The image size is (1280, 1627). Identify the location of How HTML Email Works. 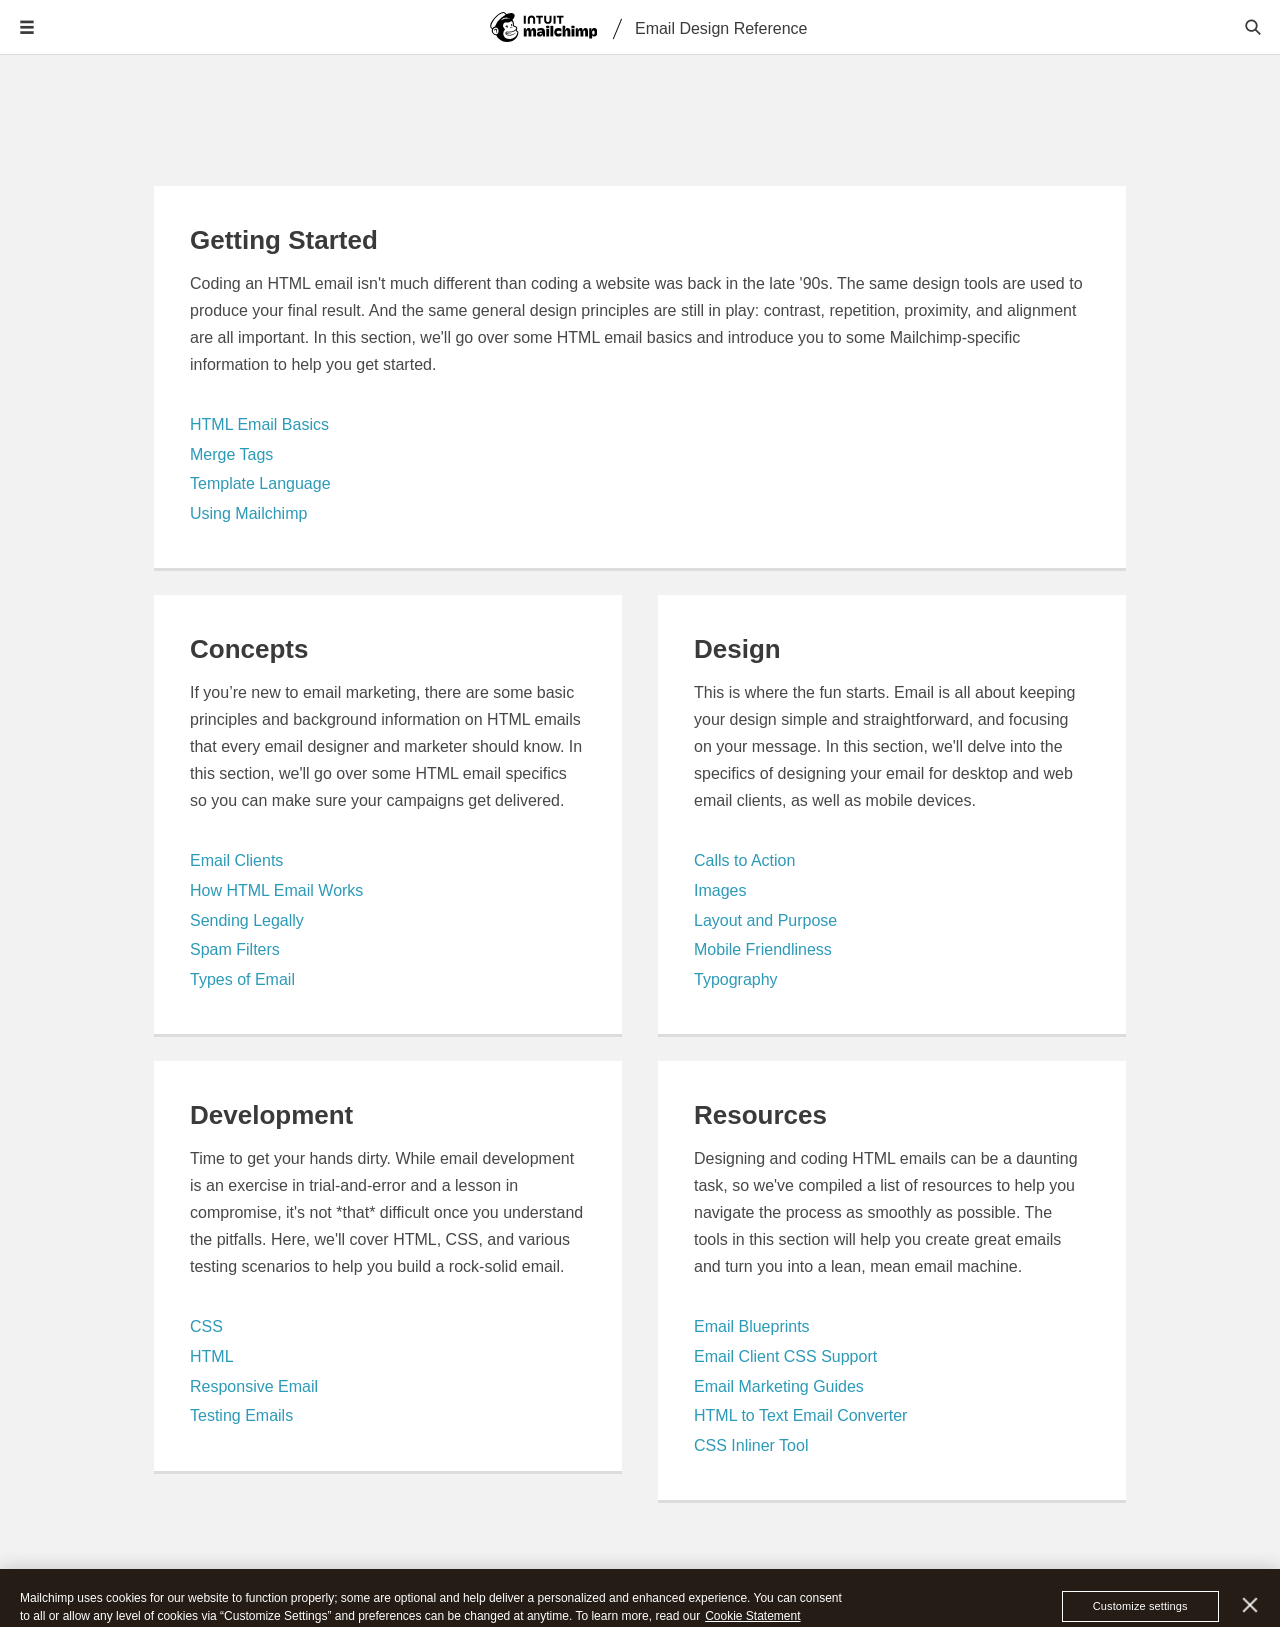
(276, 890).